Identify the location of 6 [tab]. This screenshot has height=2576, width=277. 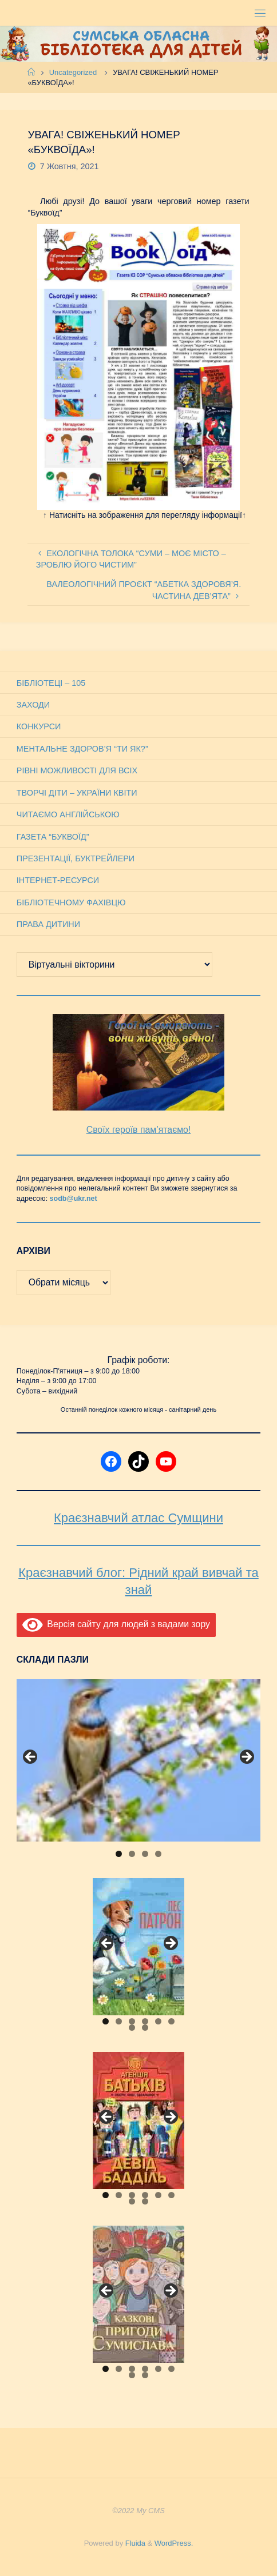
(171, 2021).